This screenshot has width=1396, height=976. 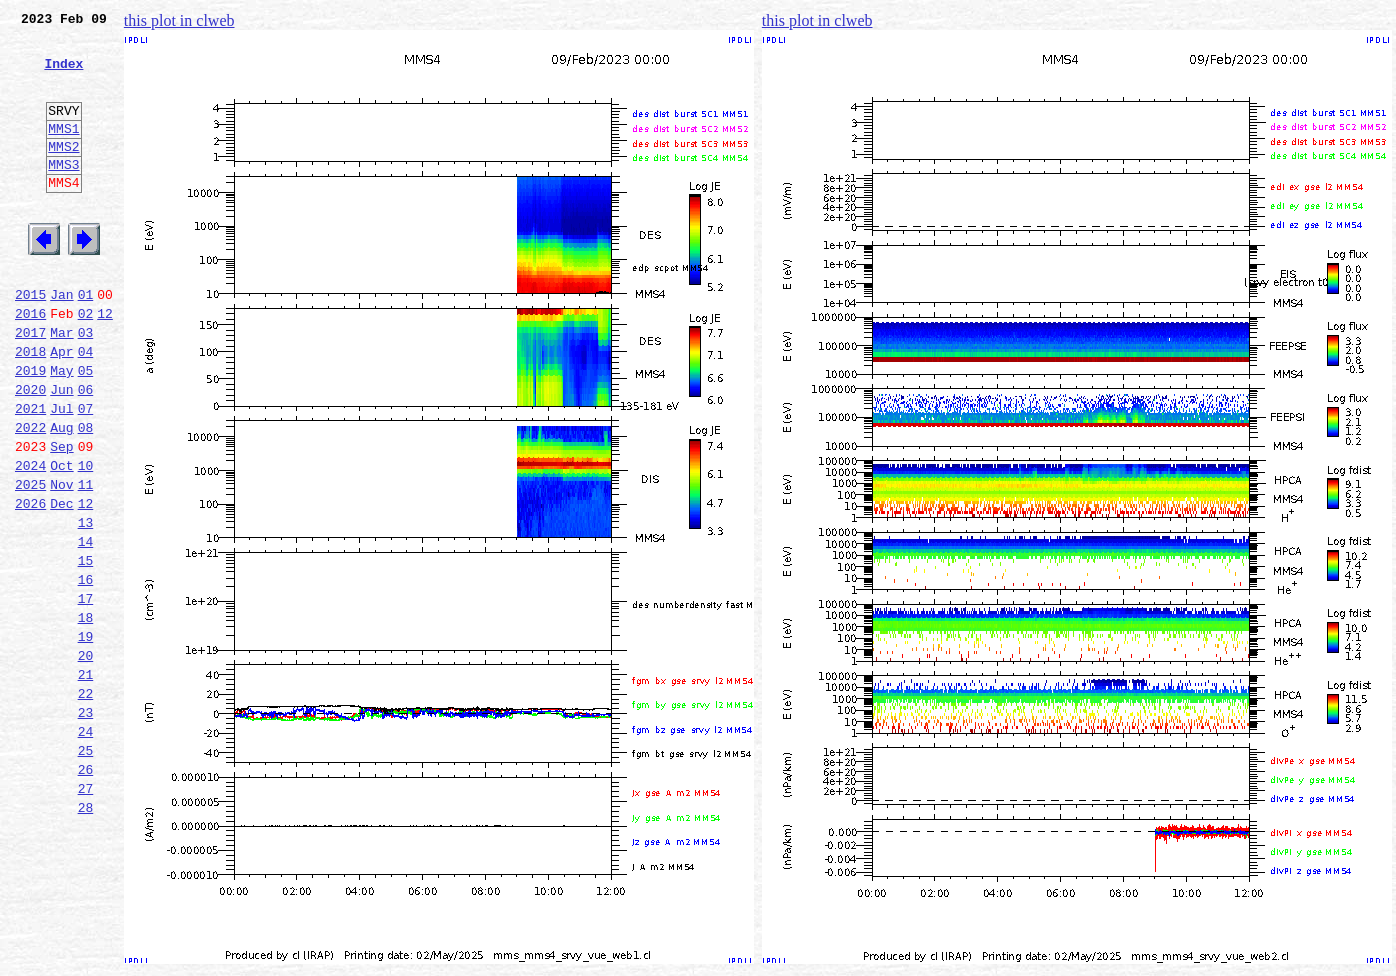 I want to click on 05, so click(x=86, y=430).